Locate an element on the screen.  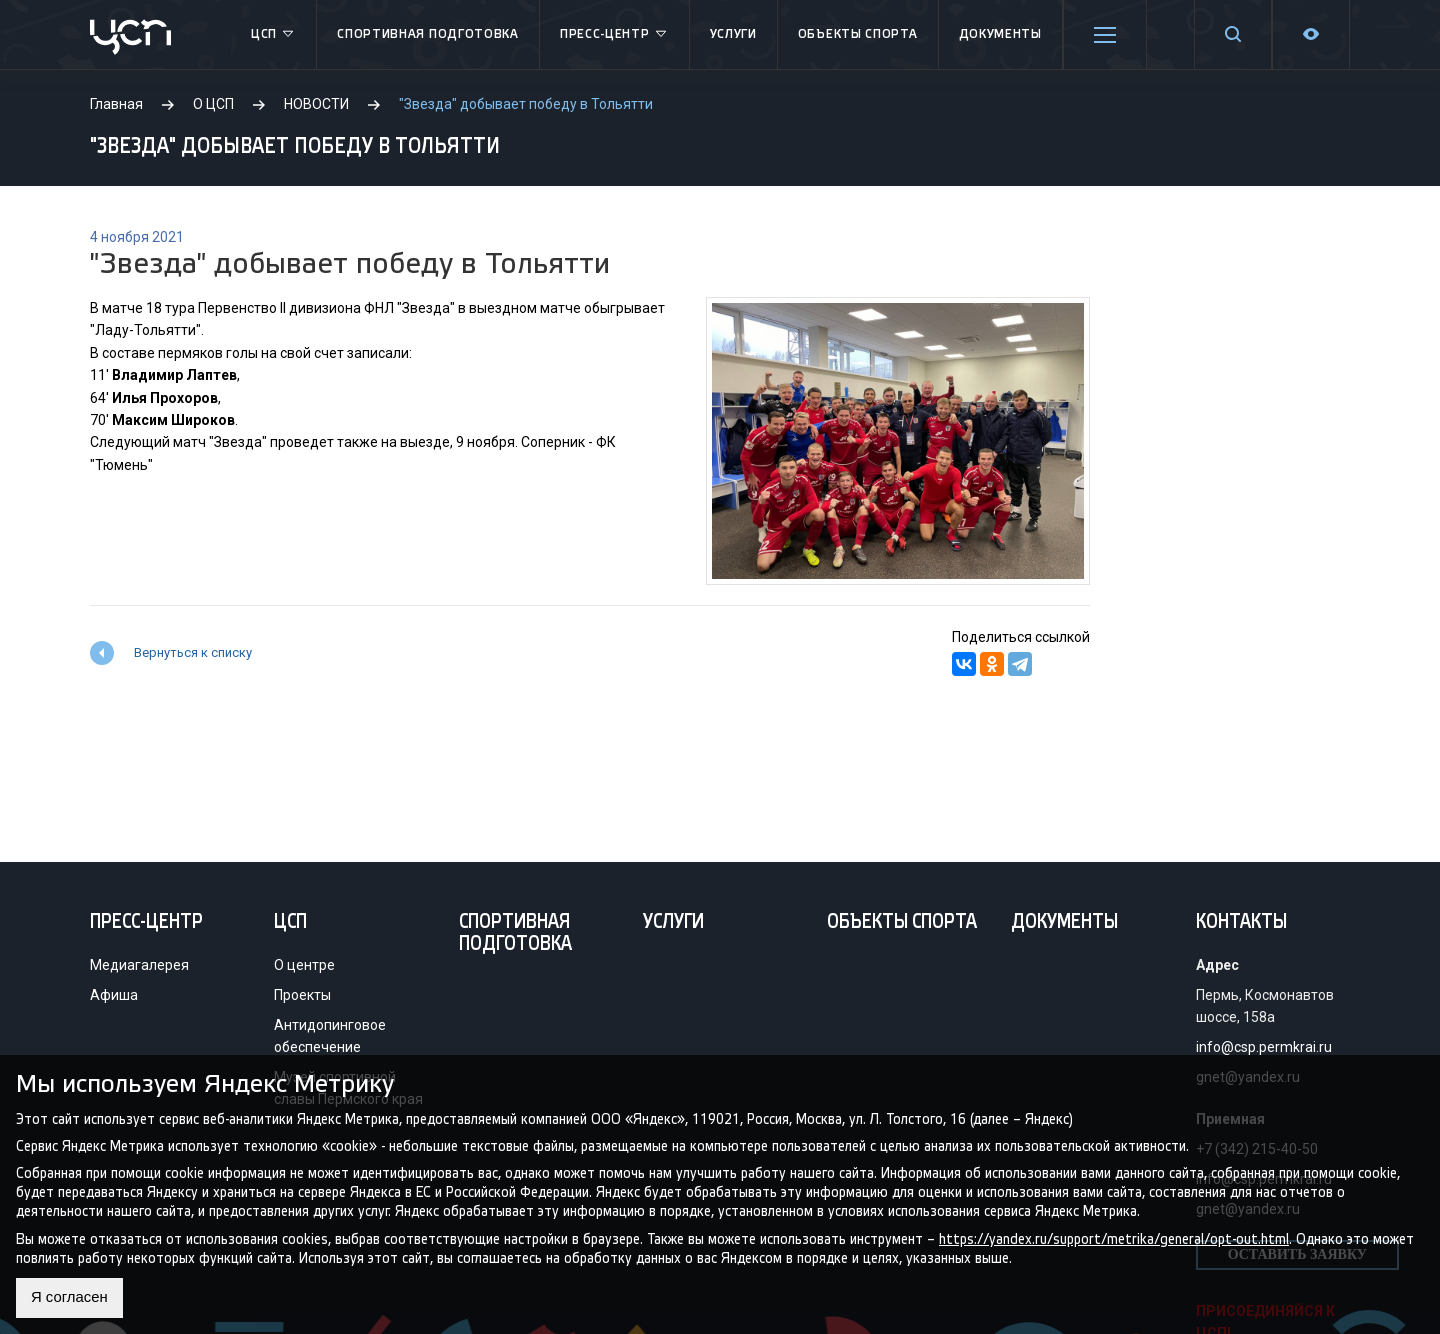
О центре is located at coordinates (304, 965).